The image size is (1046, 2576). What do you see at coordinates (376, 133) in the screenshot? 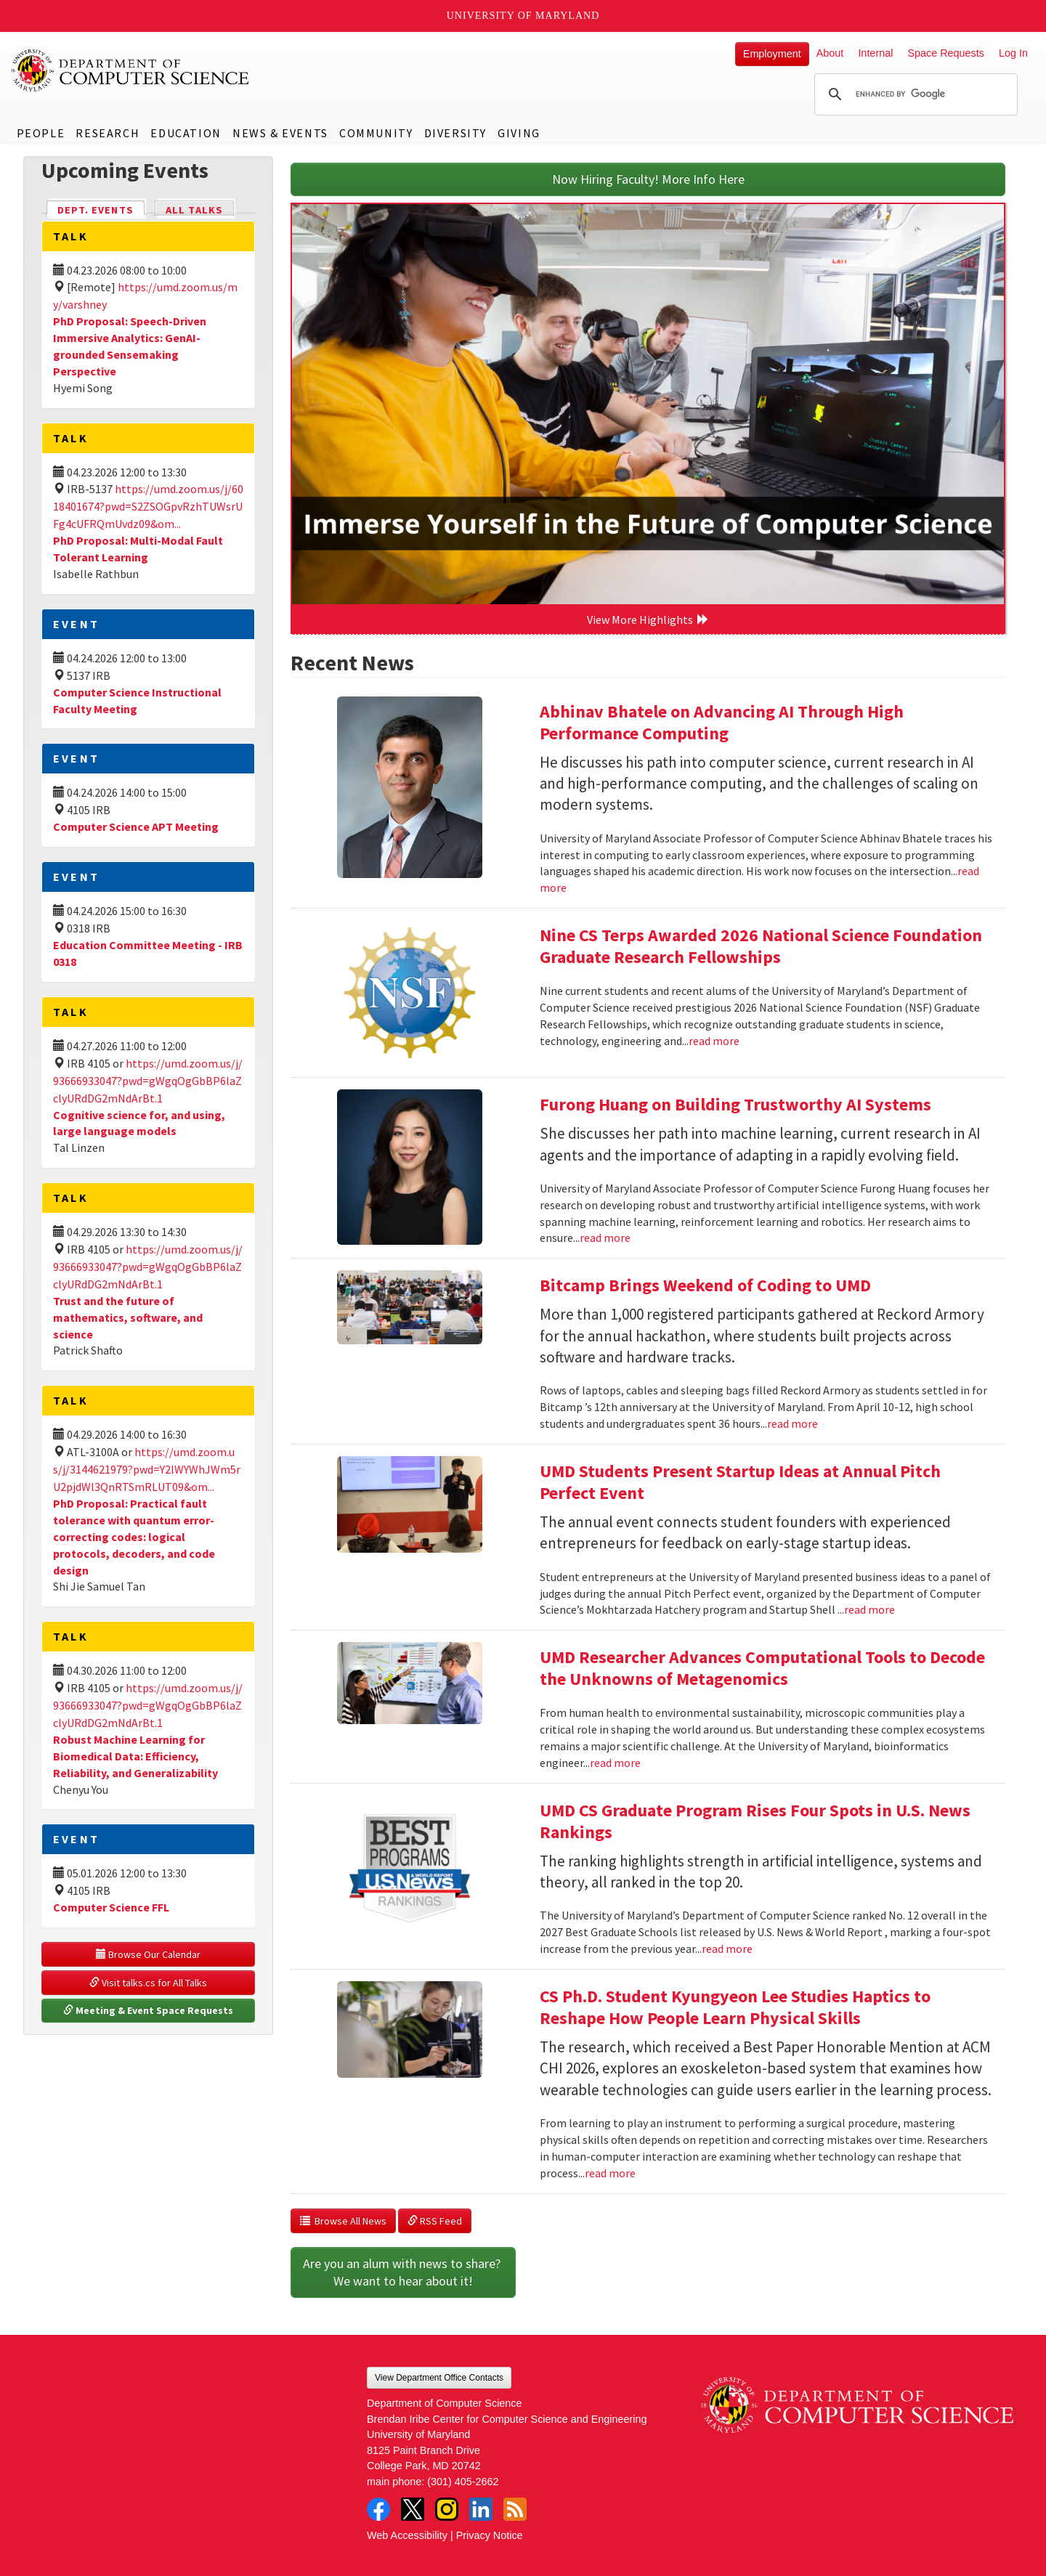
I see `Community` at bounding box center [376, 133].